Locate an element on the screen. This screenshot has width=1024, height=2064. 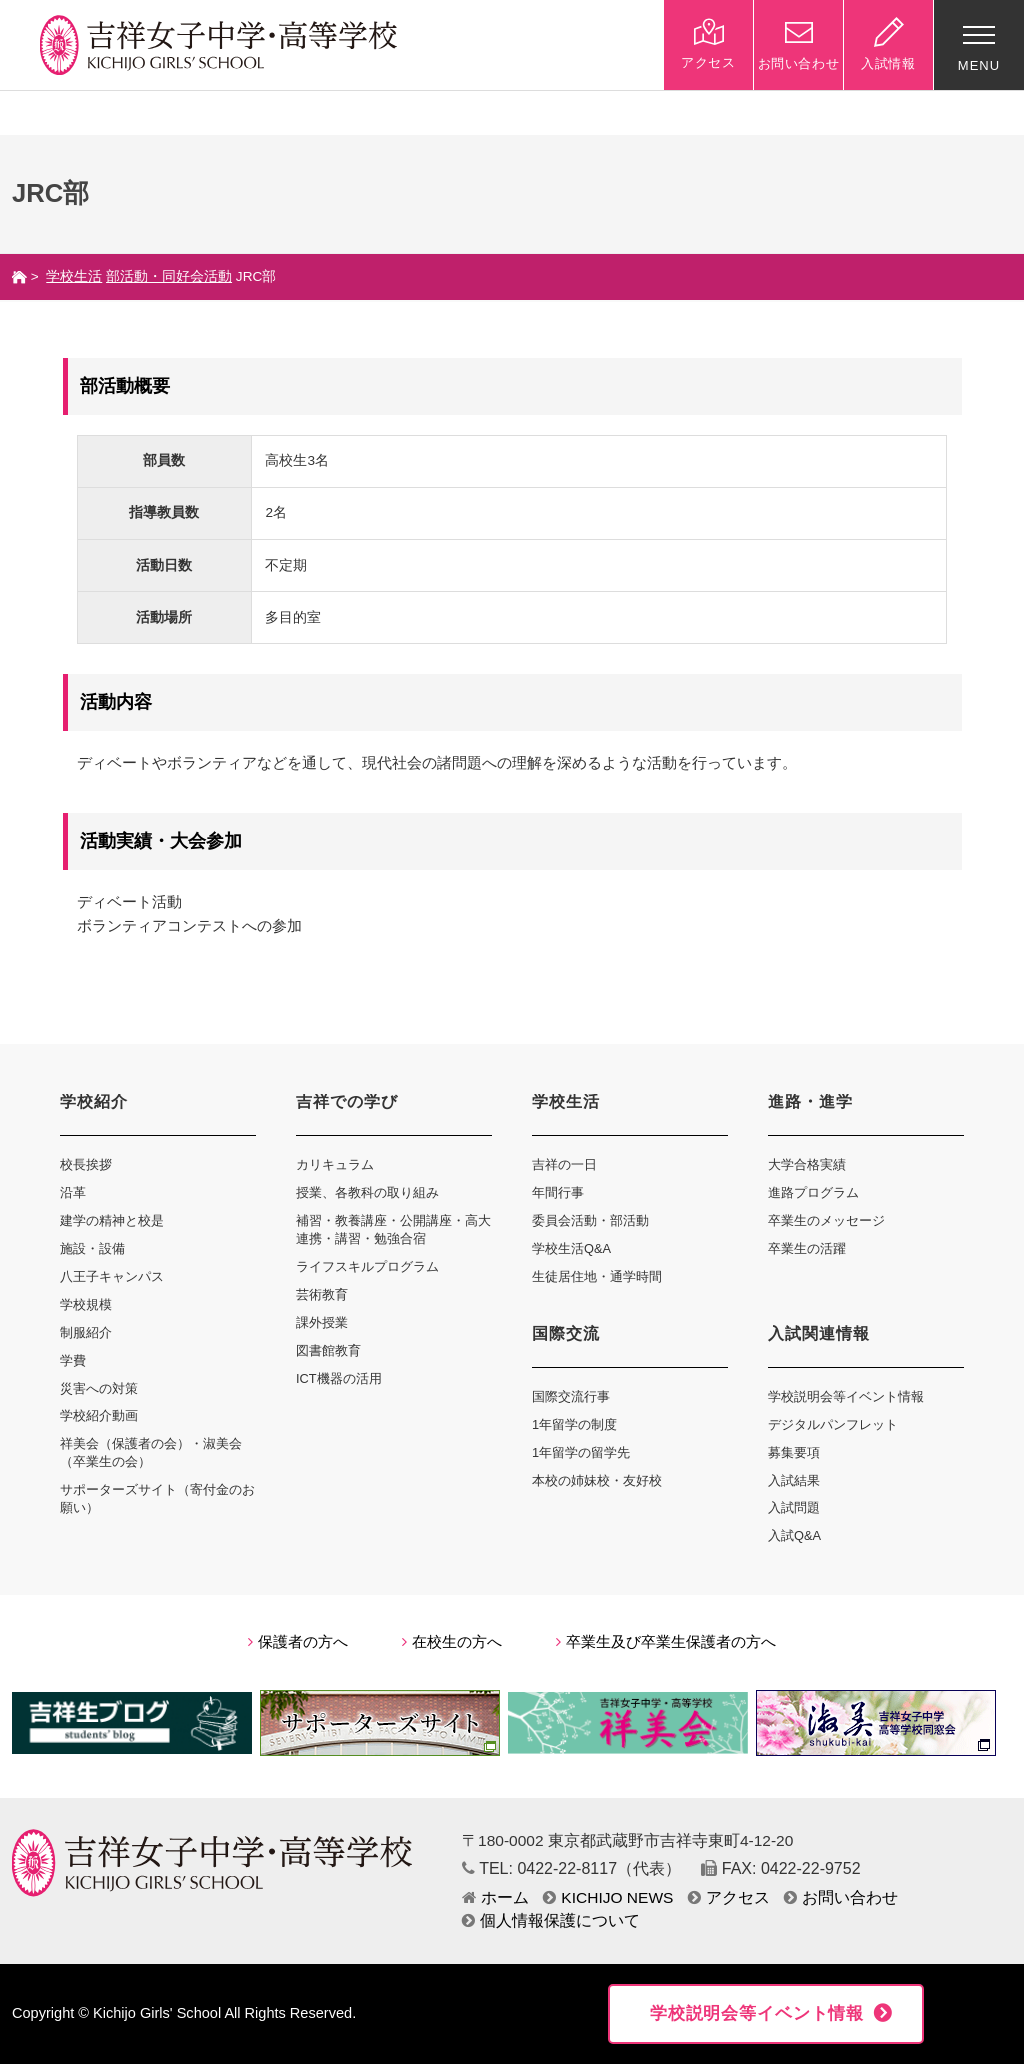
入試結果 is located at coordinates (794, 1480).